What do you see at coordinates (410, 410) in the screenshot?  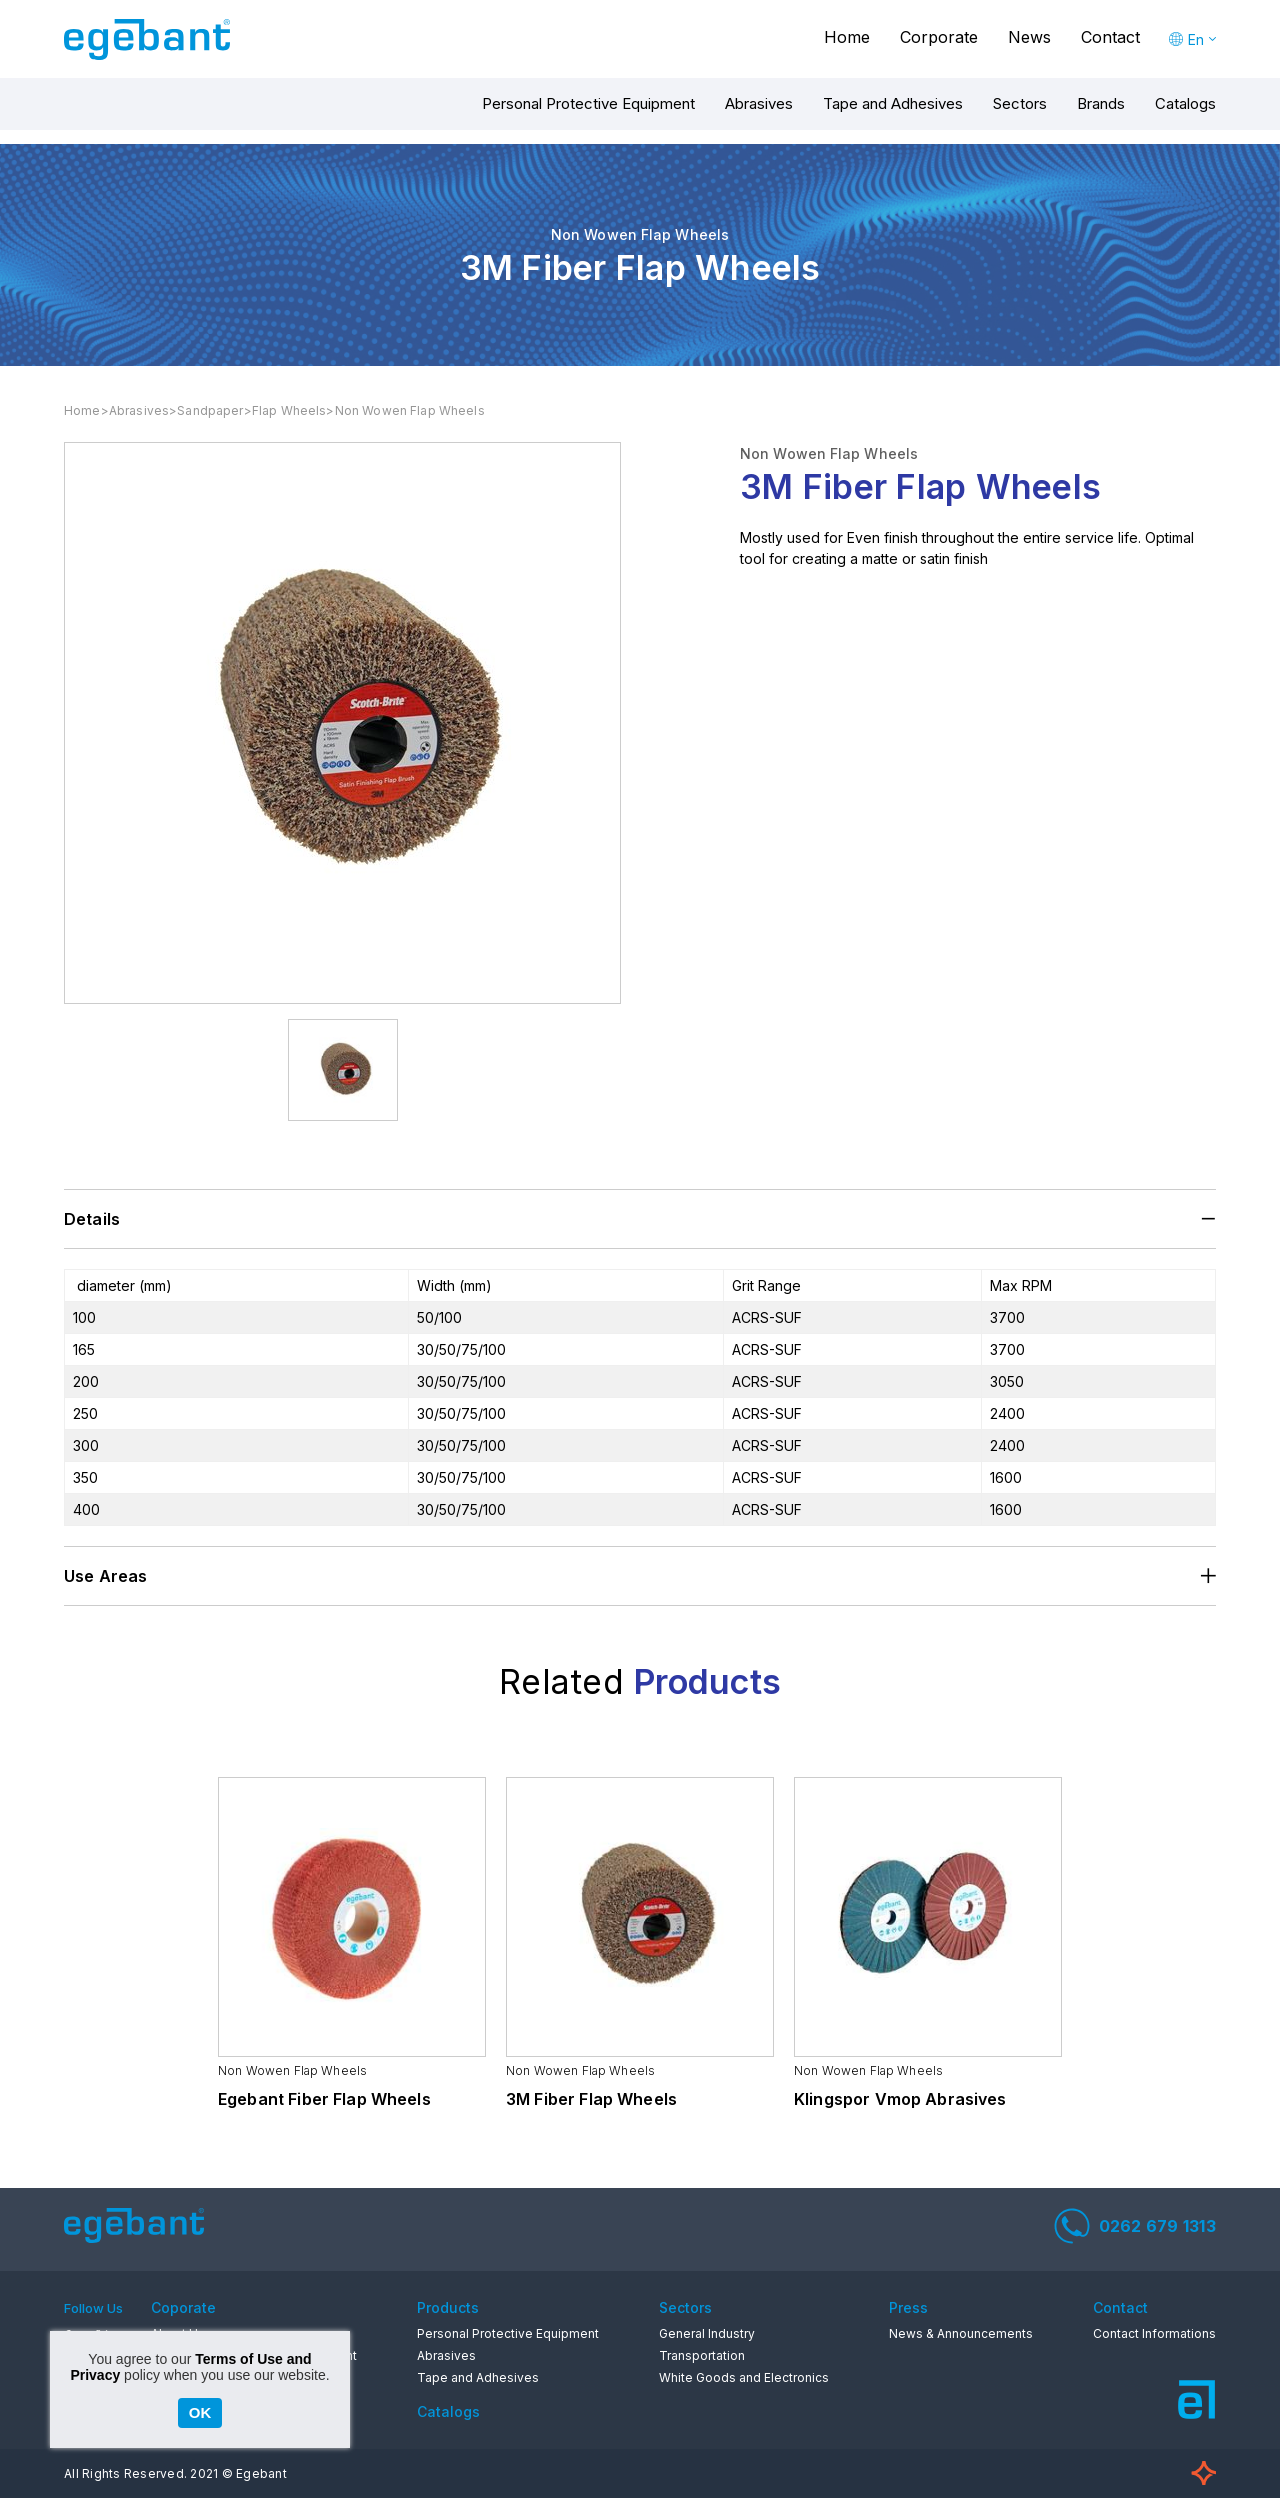 I see `Non Wowen Flap Wheels` at bounding box center [410, 410].